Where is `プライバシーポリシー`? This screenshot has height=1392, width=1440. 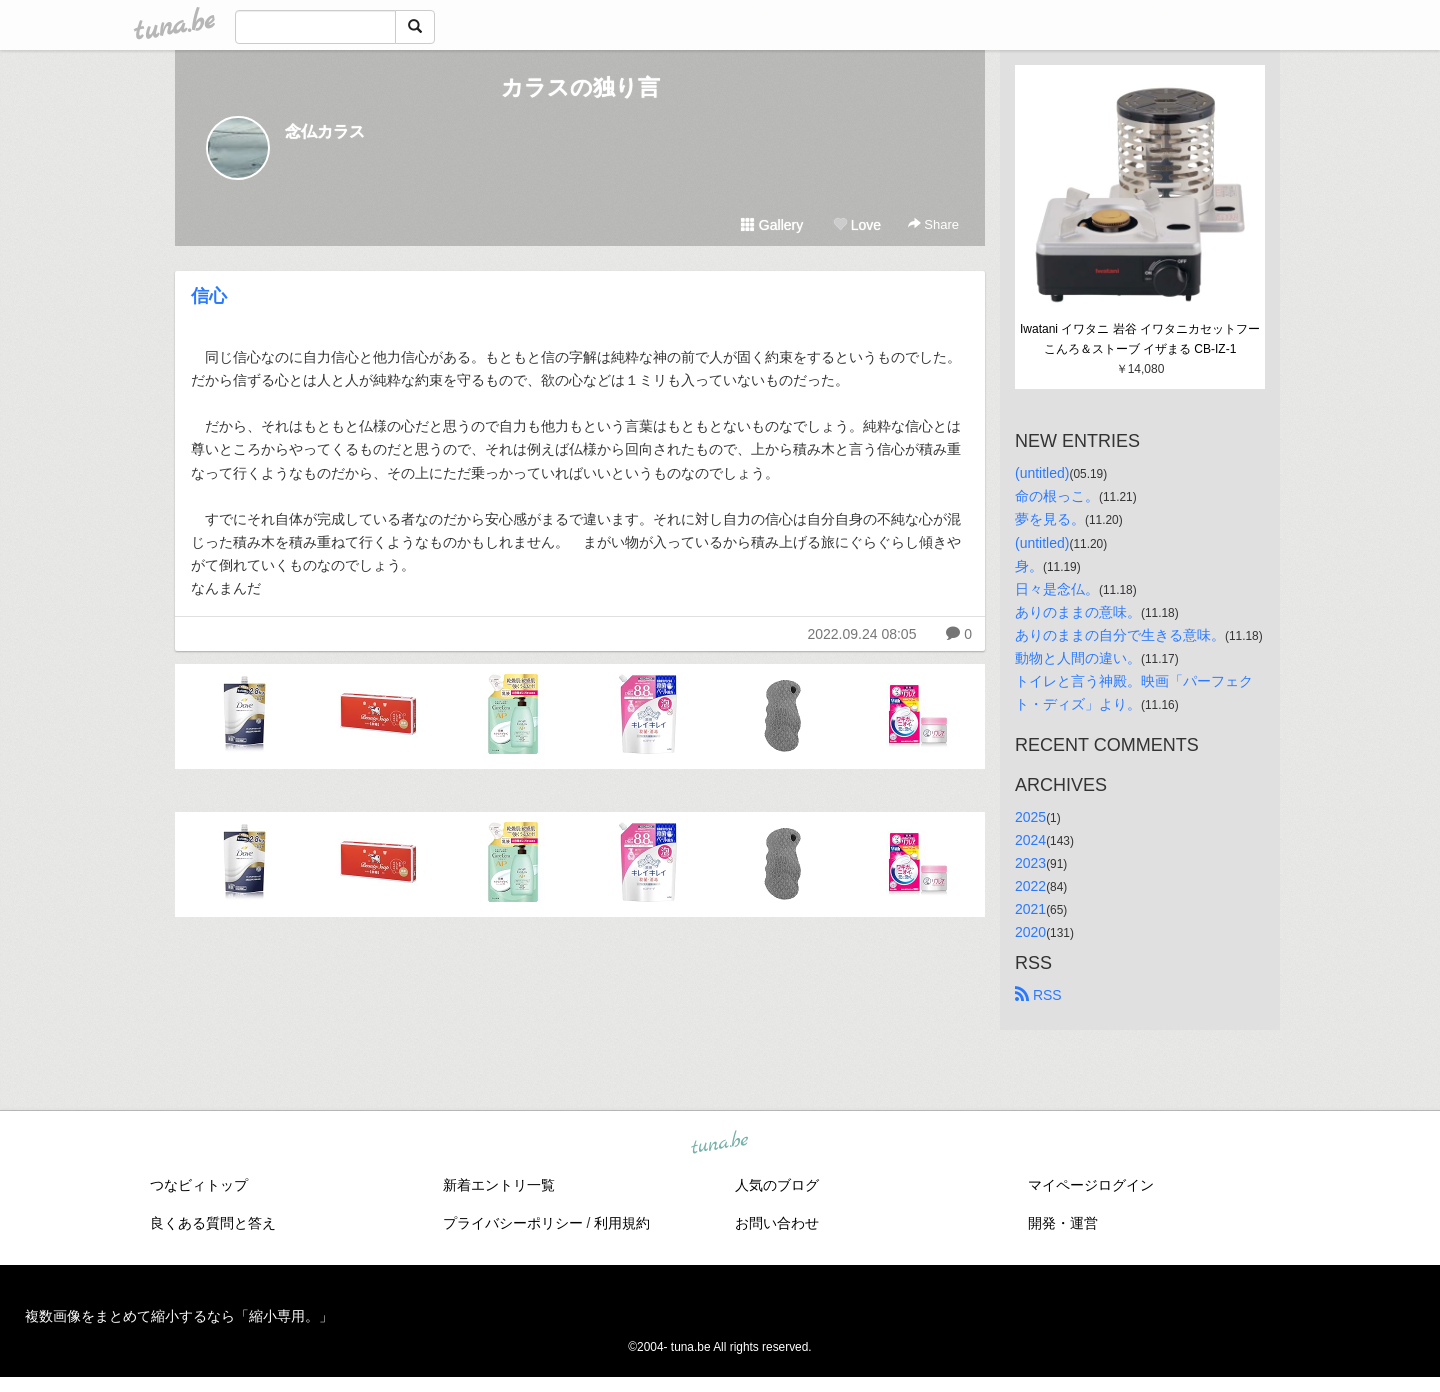 プライバシーポリシー is located at coordinates (513, 1223).